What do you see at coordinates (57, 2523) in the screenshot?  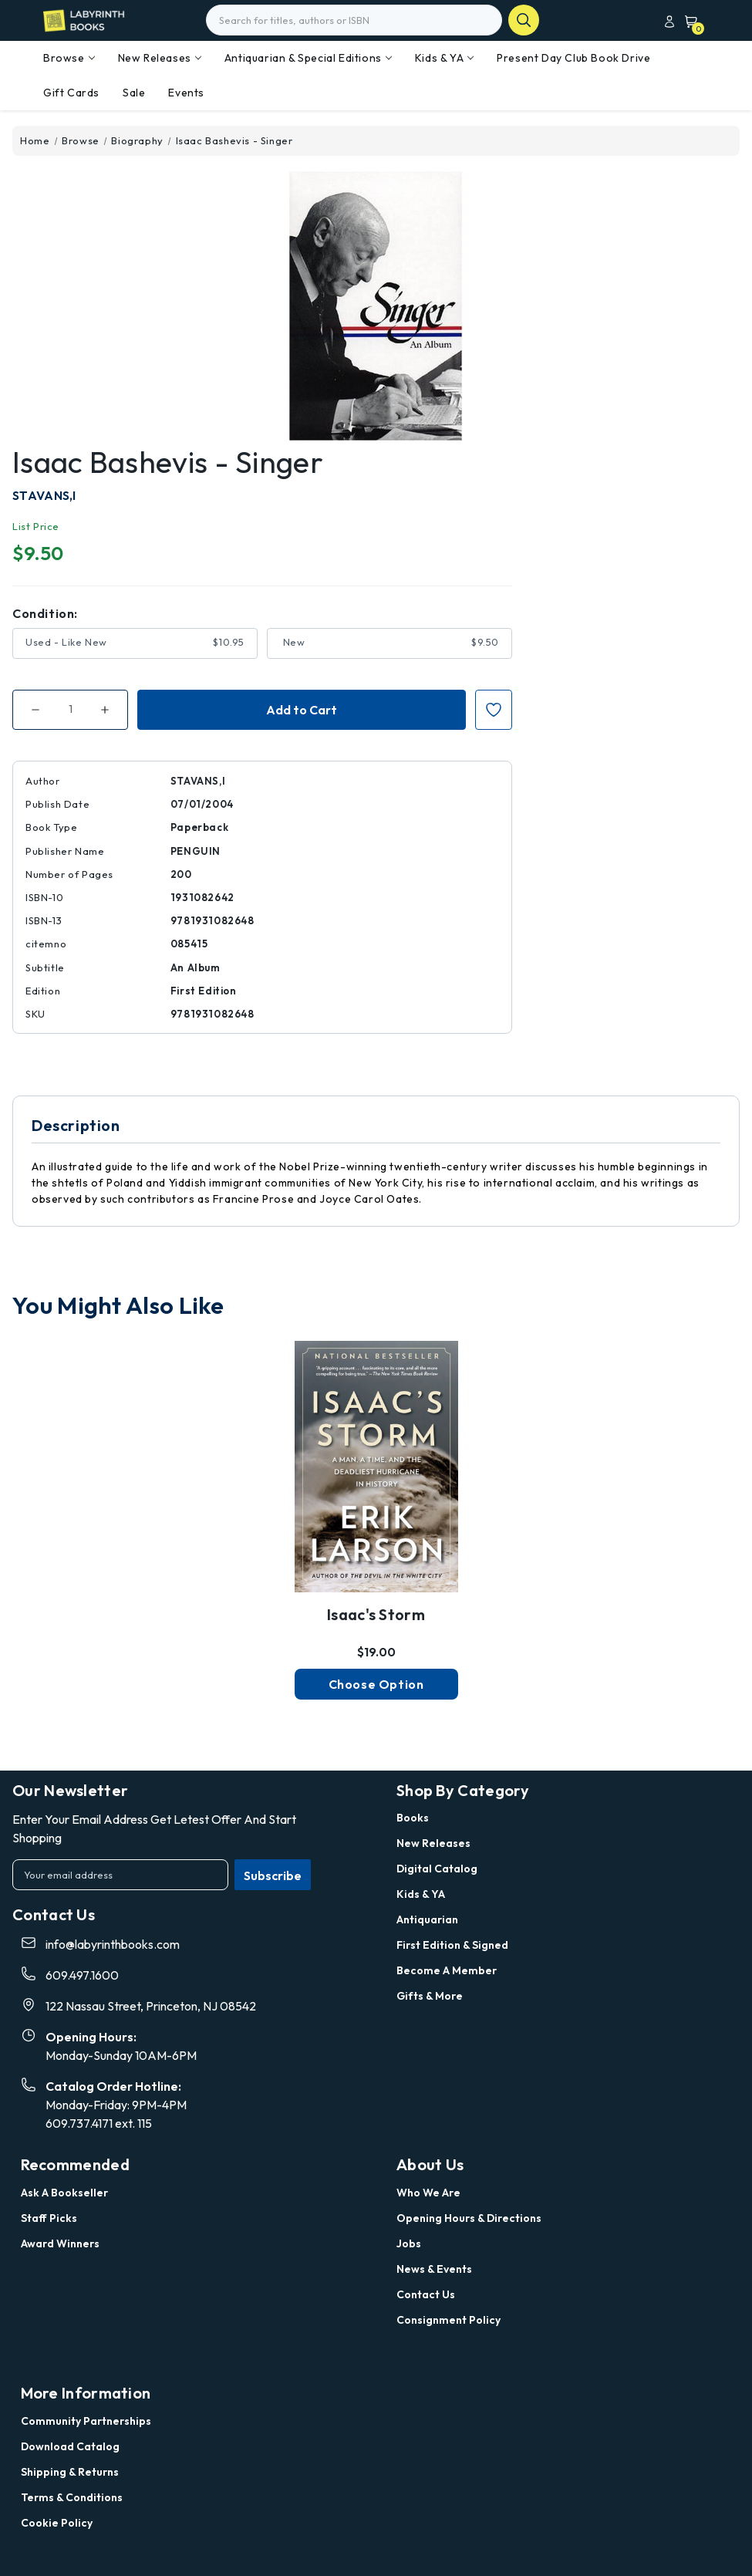 I see `Cookie Policy` at bounding box center [57, 2523].